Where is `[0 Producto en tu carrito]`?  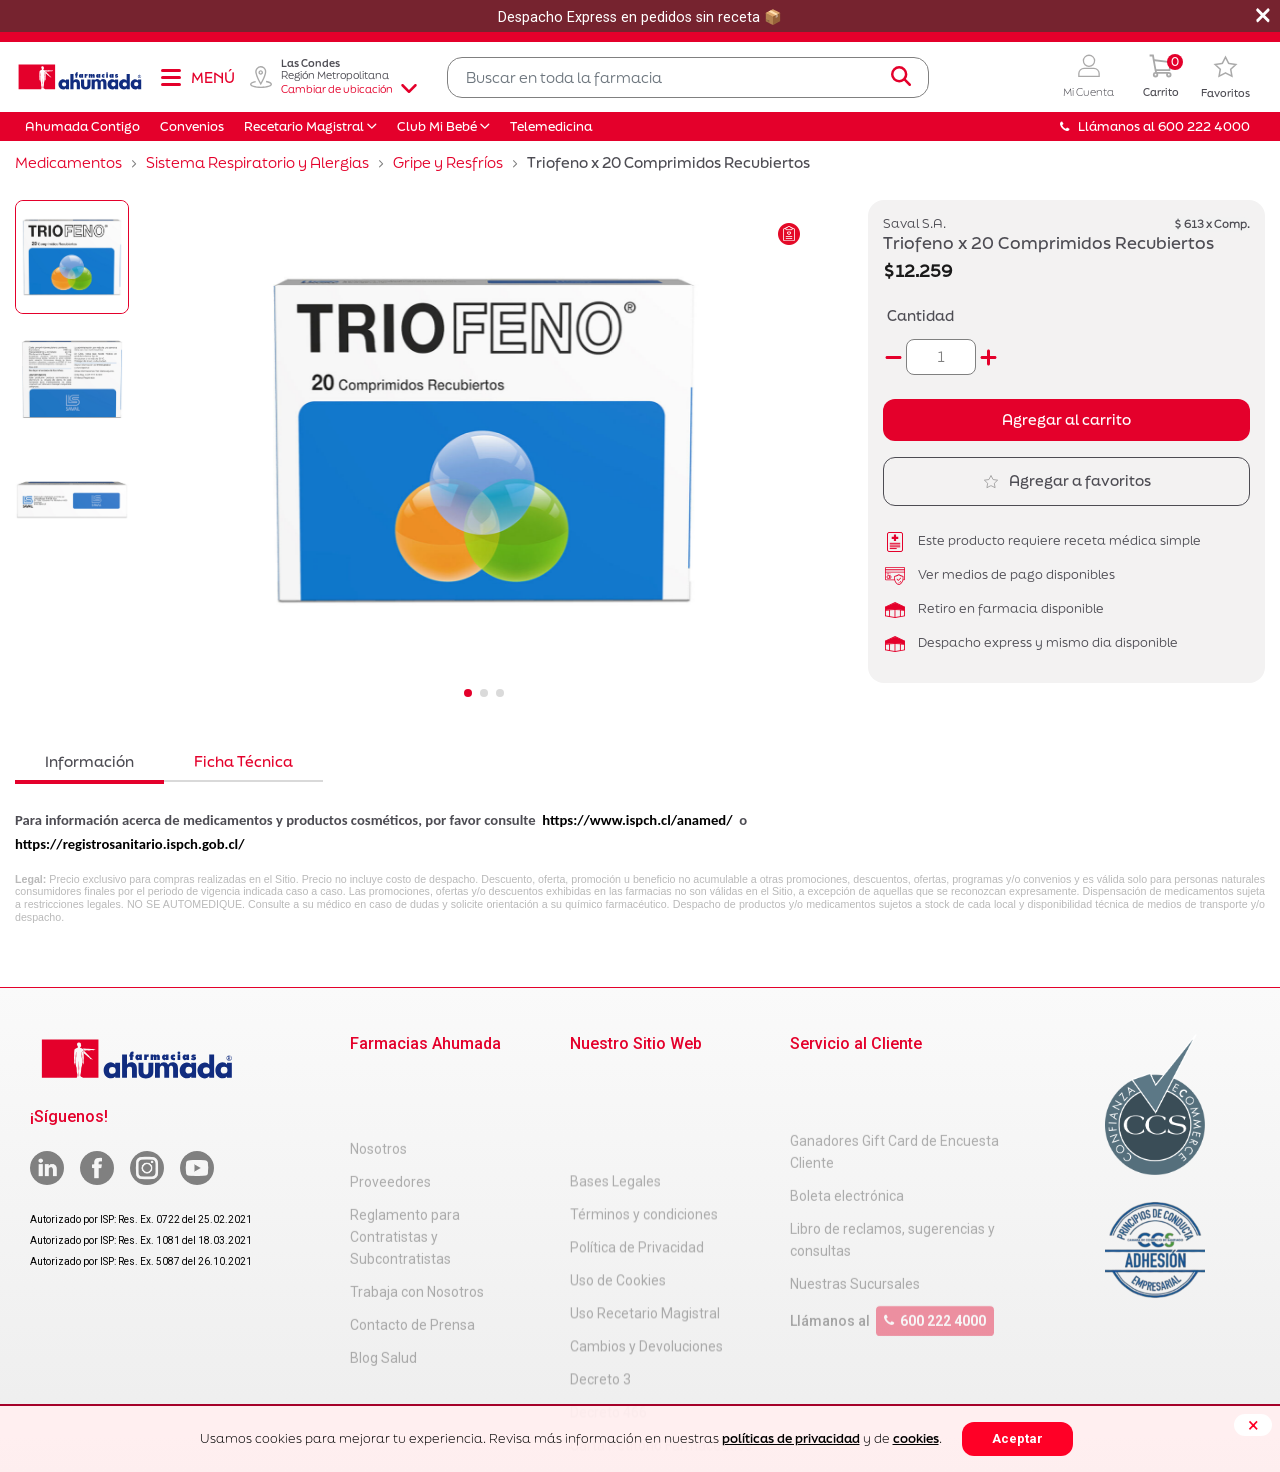 [0 Producto en tu carrito] is located at coordinates (1161, 77).